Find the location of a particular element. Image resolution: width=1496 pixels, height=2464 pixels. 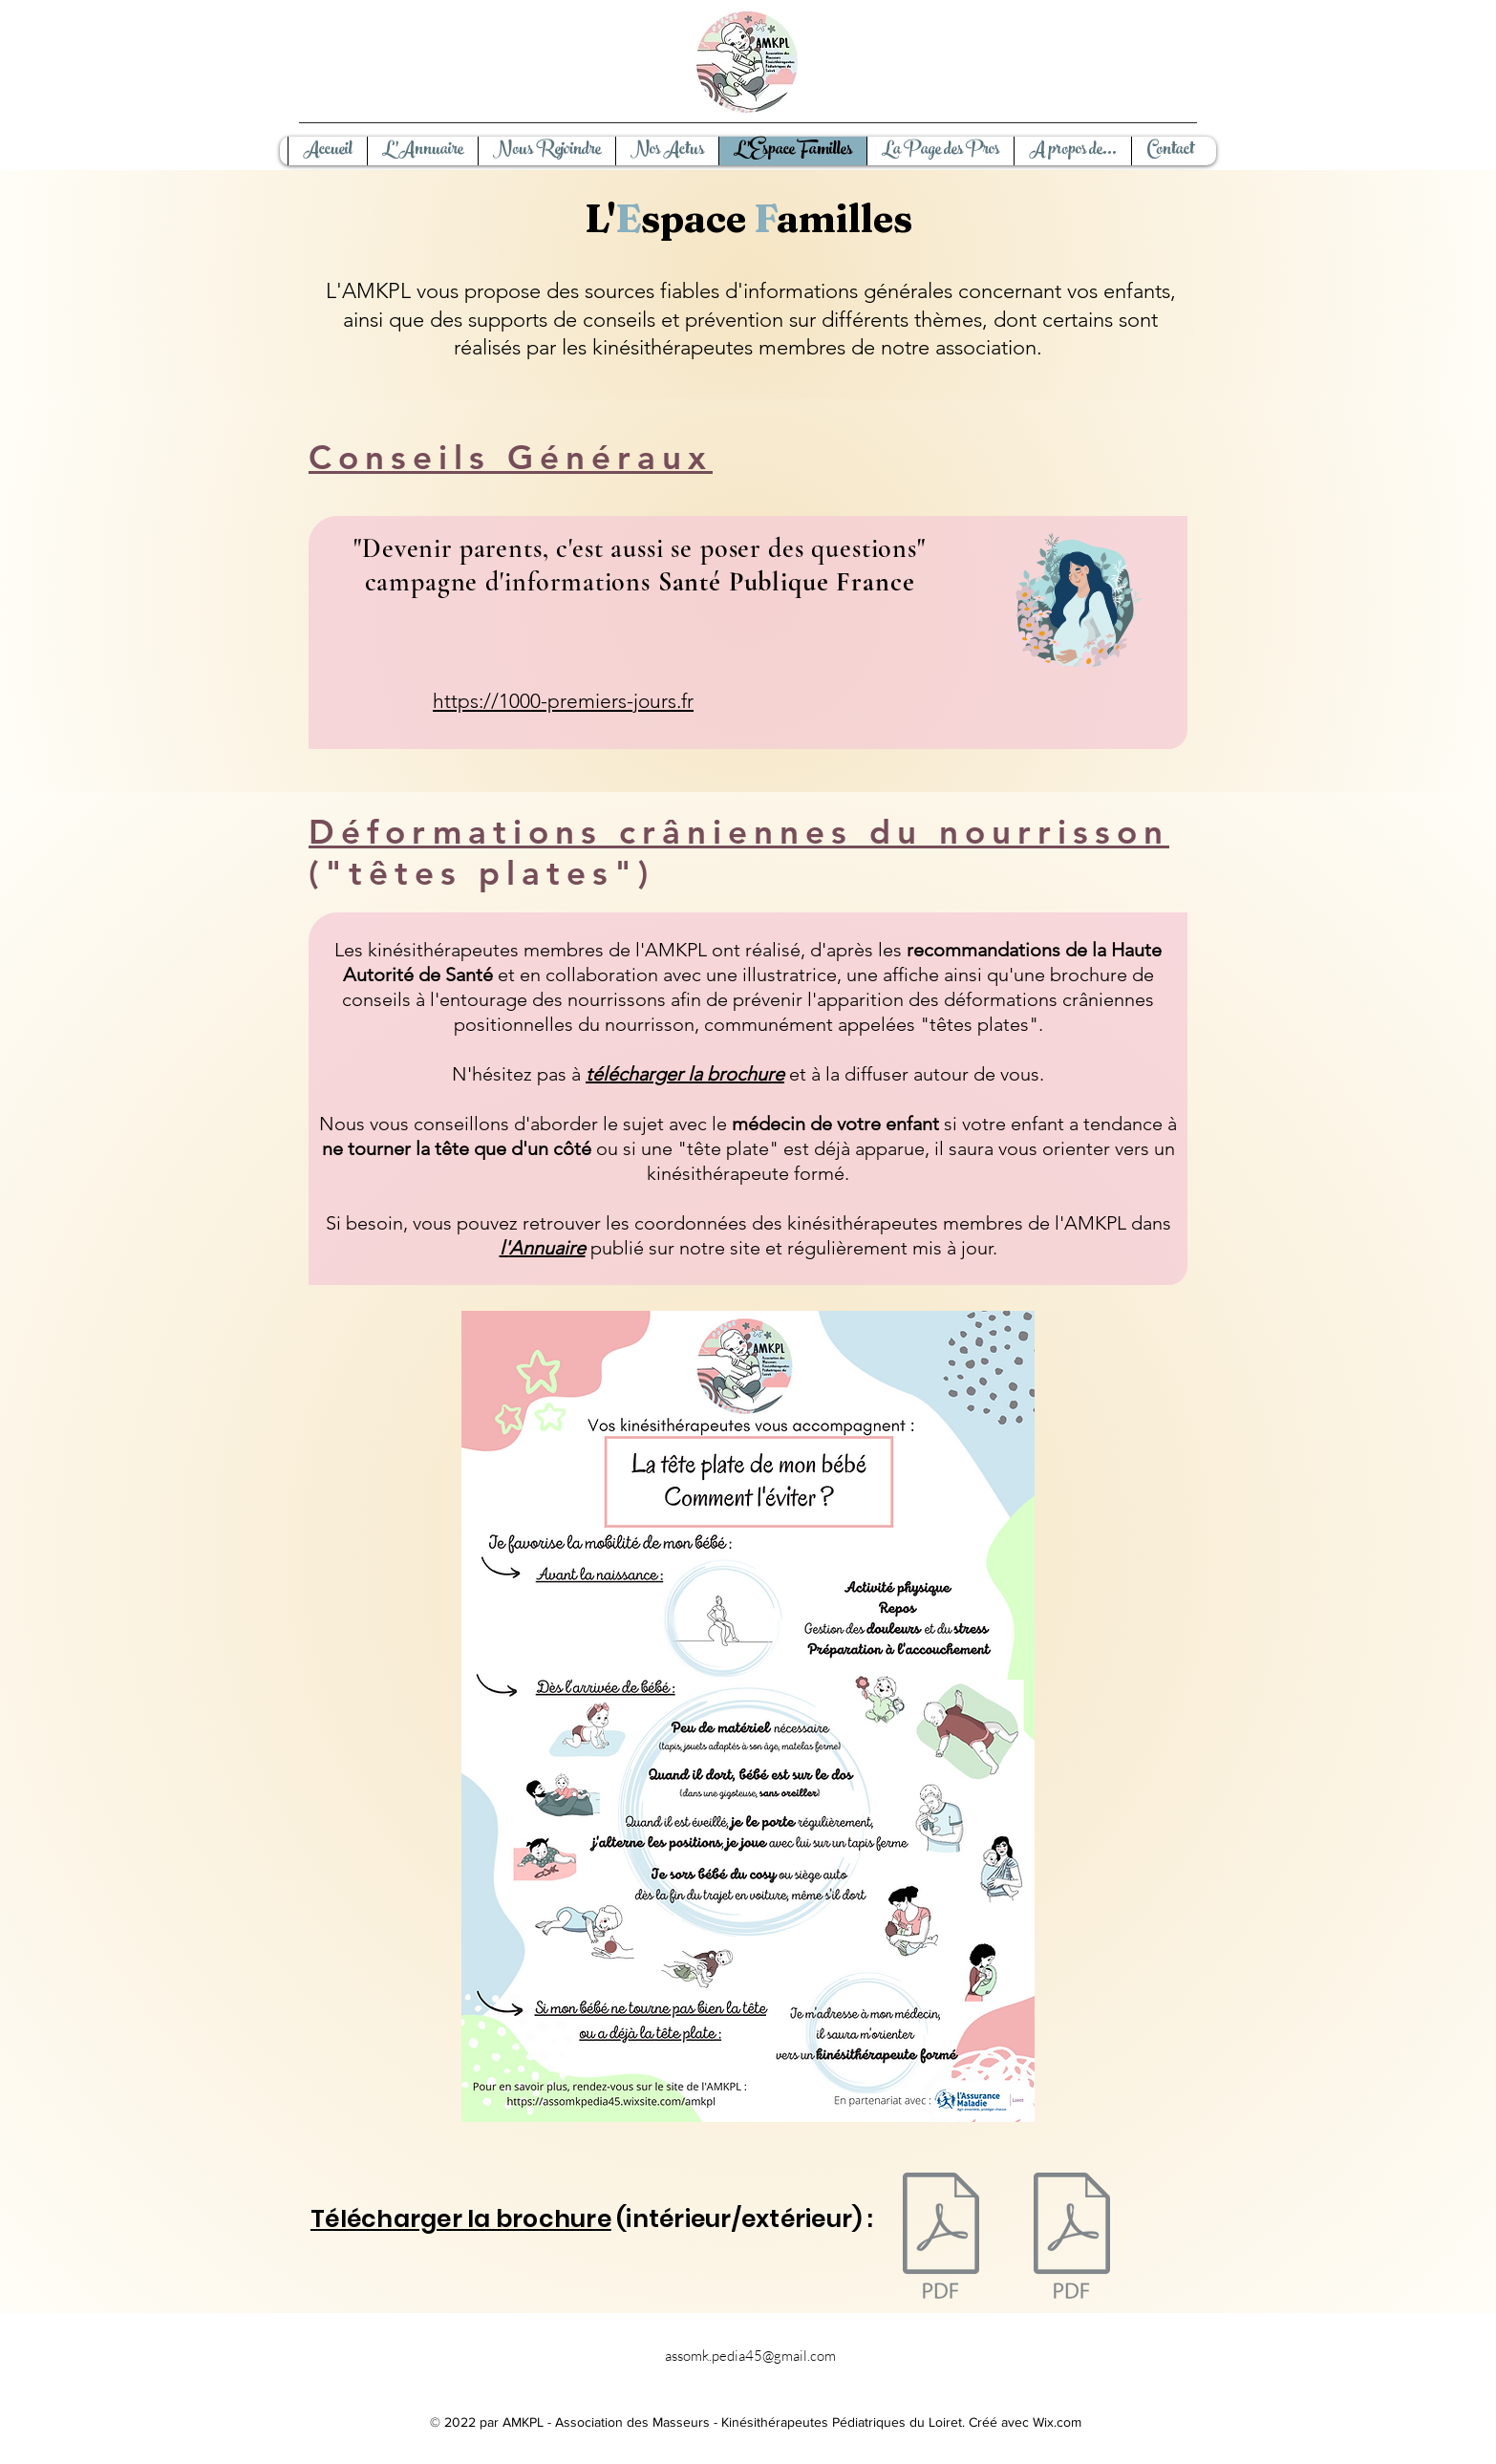

1000-premiers-jours.fr is located at coordinates (596, 701).